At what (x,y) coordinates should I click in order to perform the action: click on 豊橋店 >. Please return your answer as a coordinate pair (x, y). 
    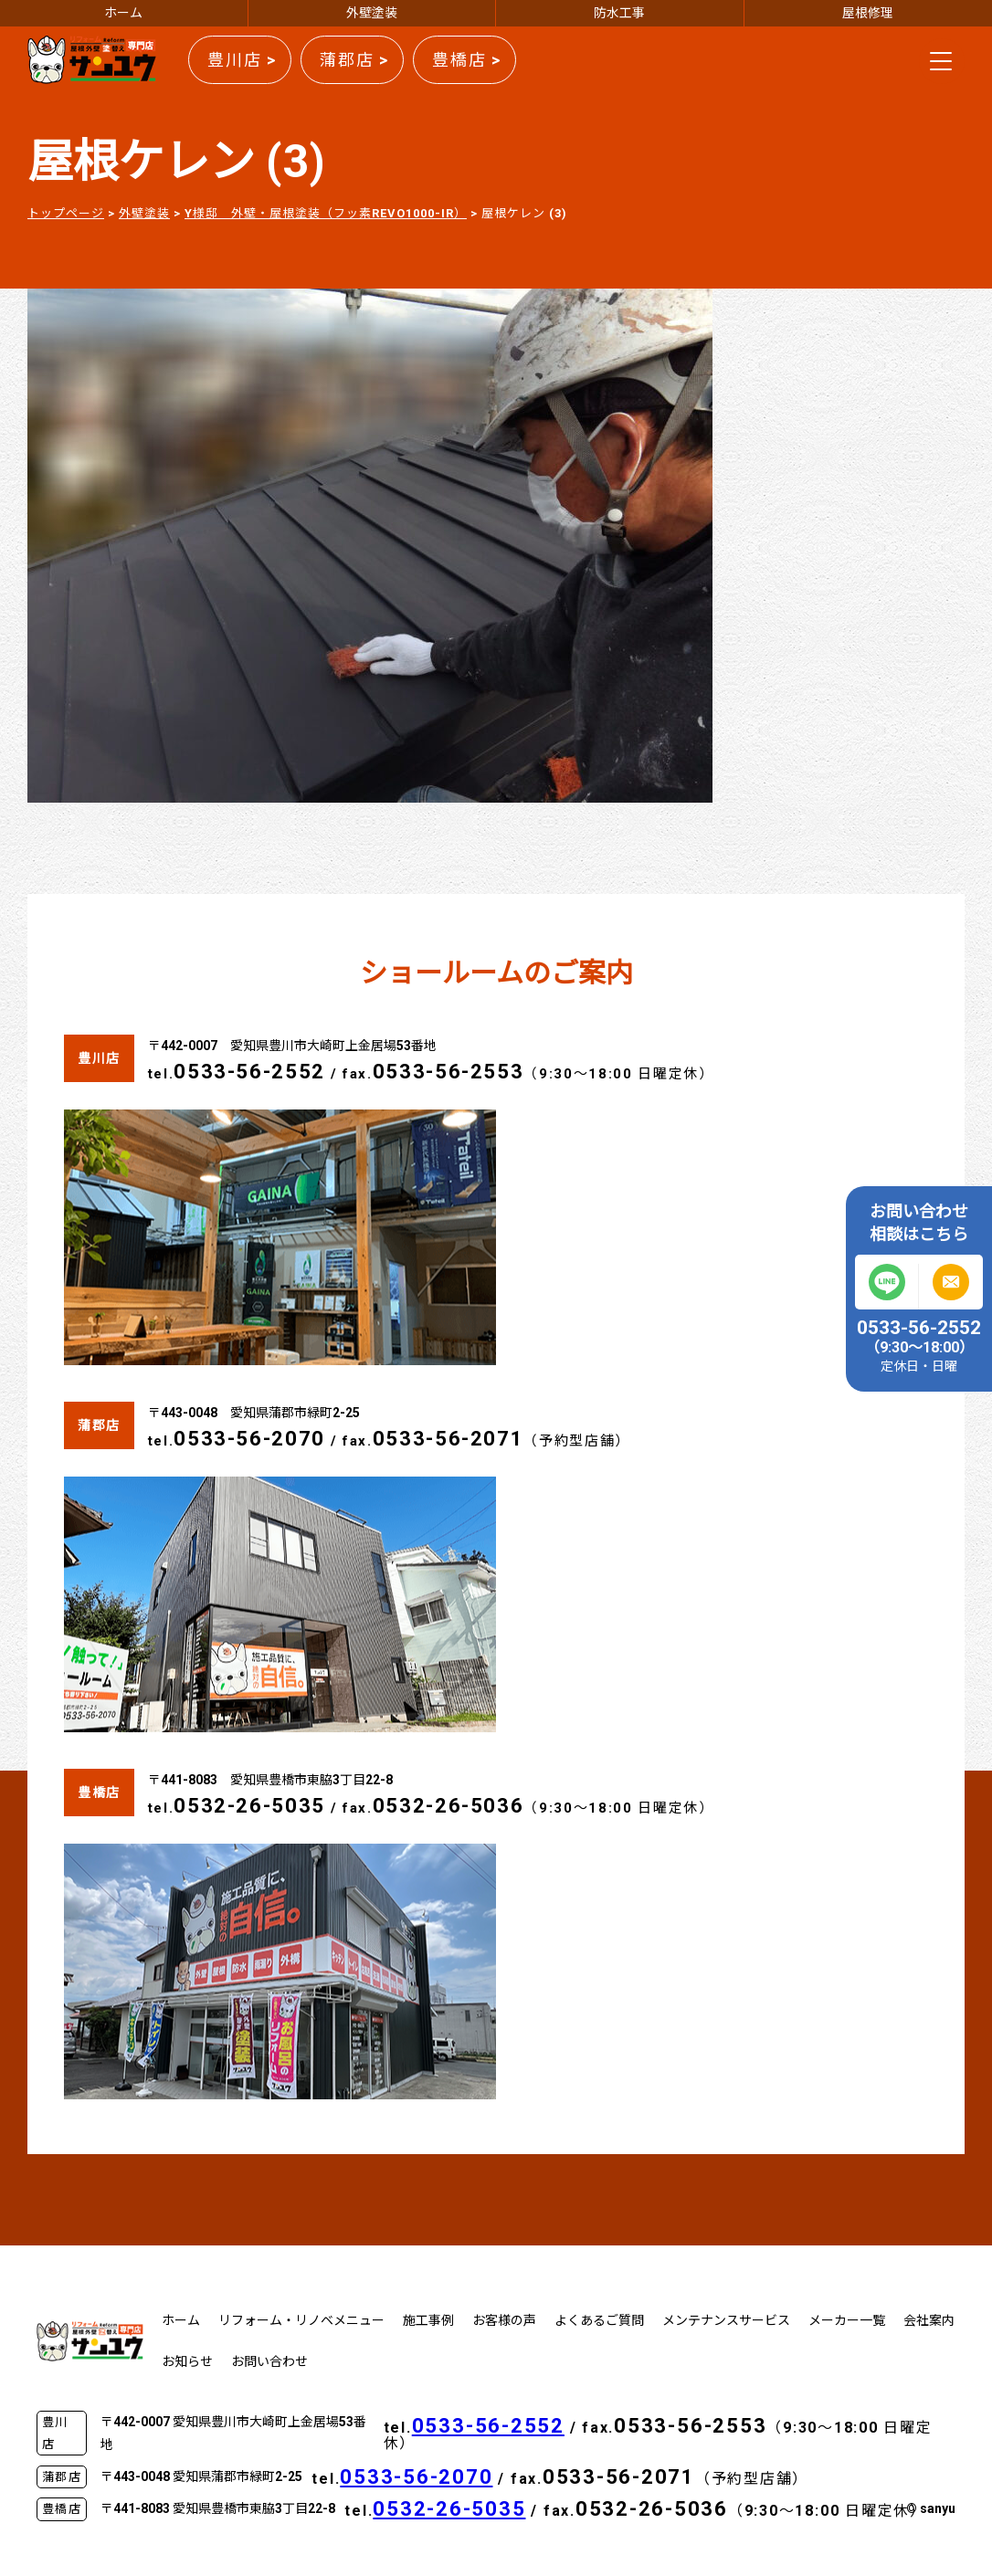
    Looking at the image, I should click on (466, 59).